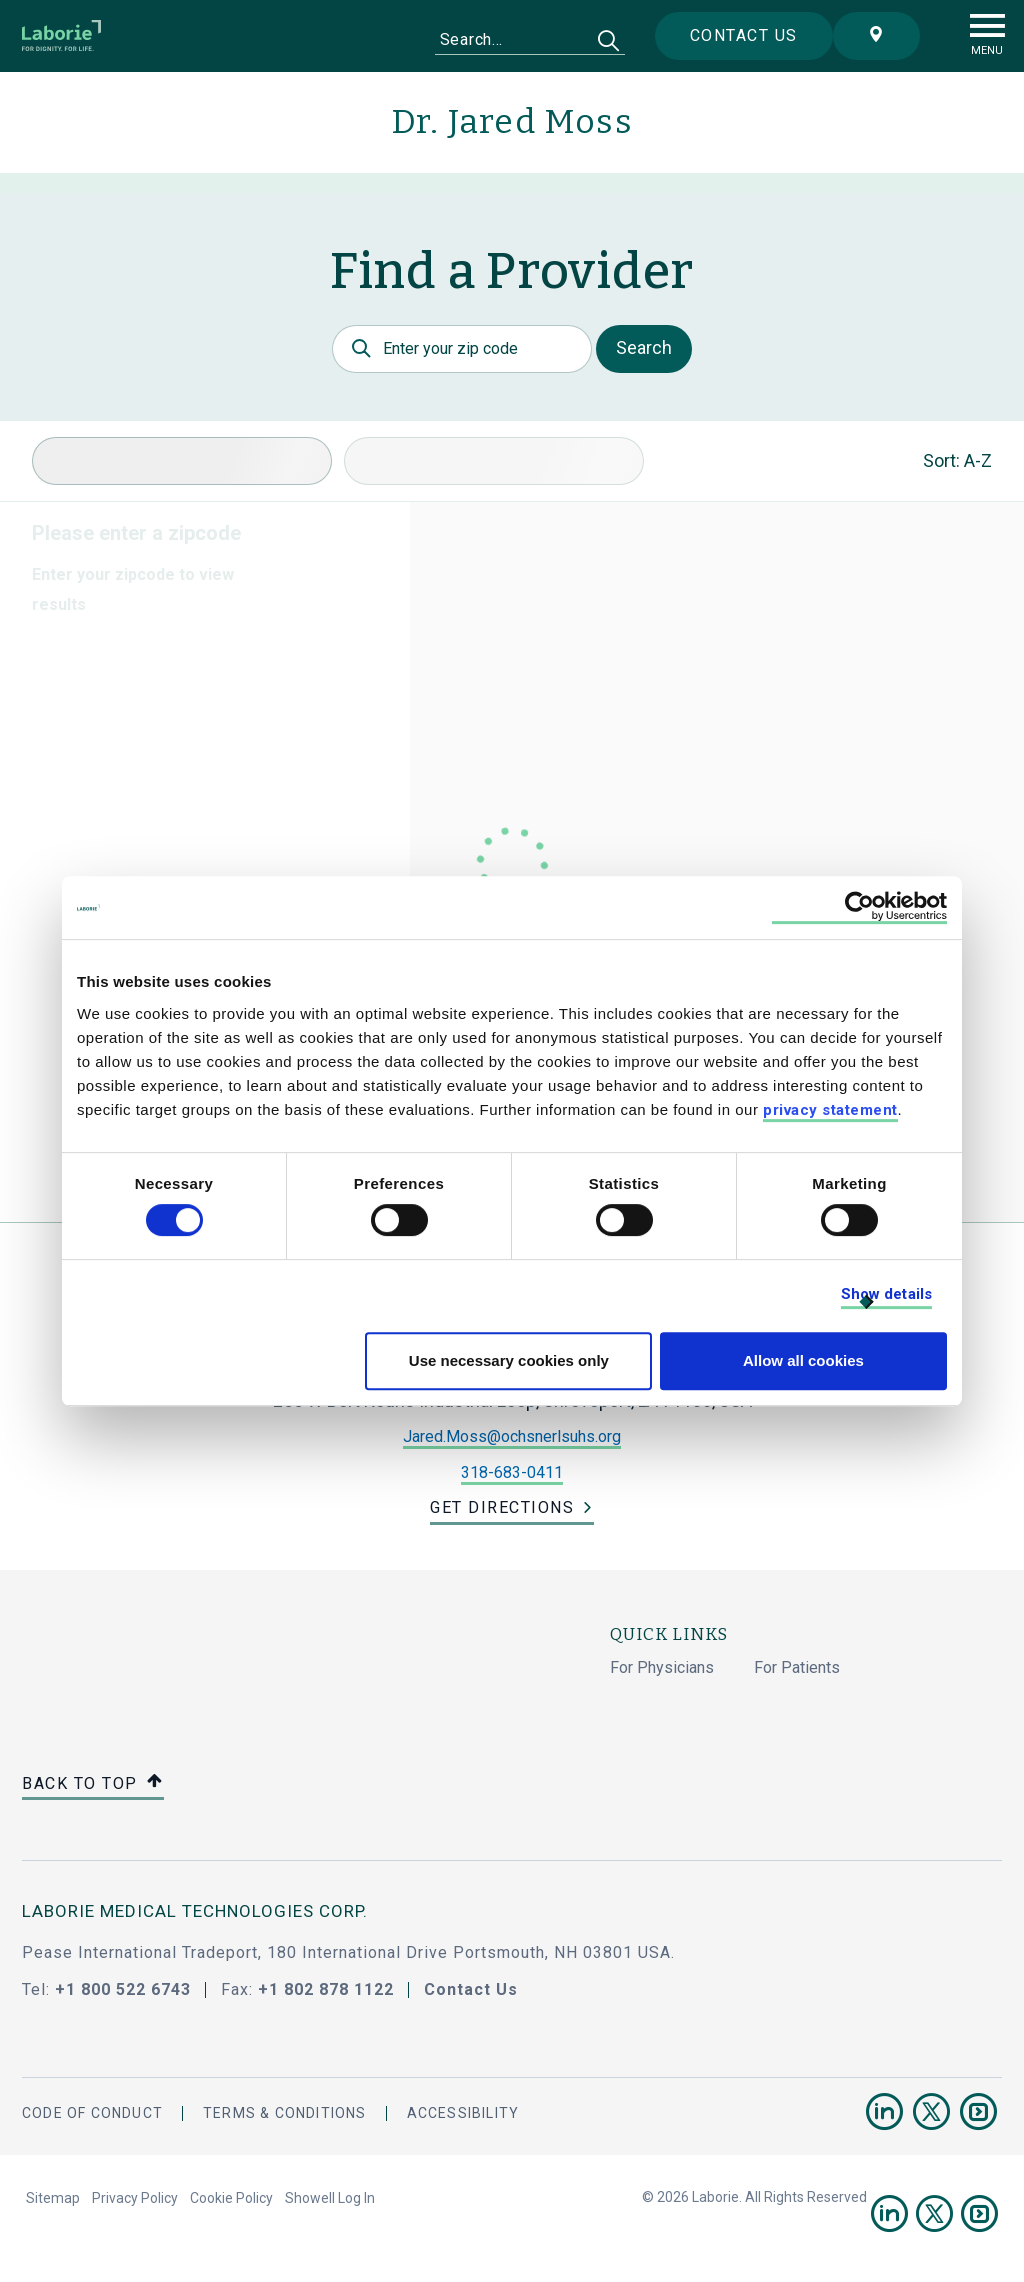 This screenshot has width=1024, height=2282. What do you see at coordinates (744, 35) in the screenshot?
I see `Contact us` at bounding box center [744, 35].